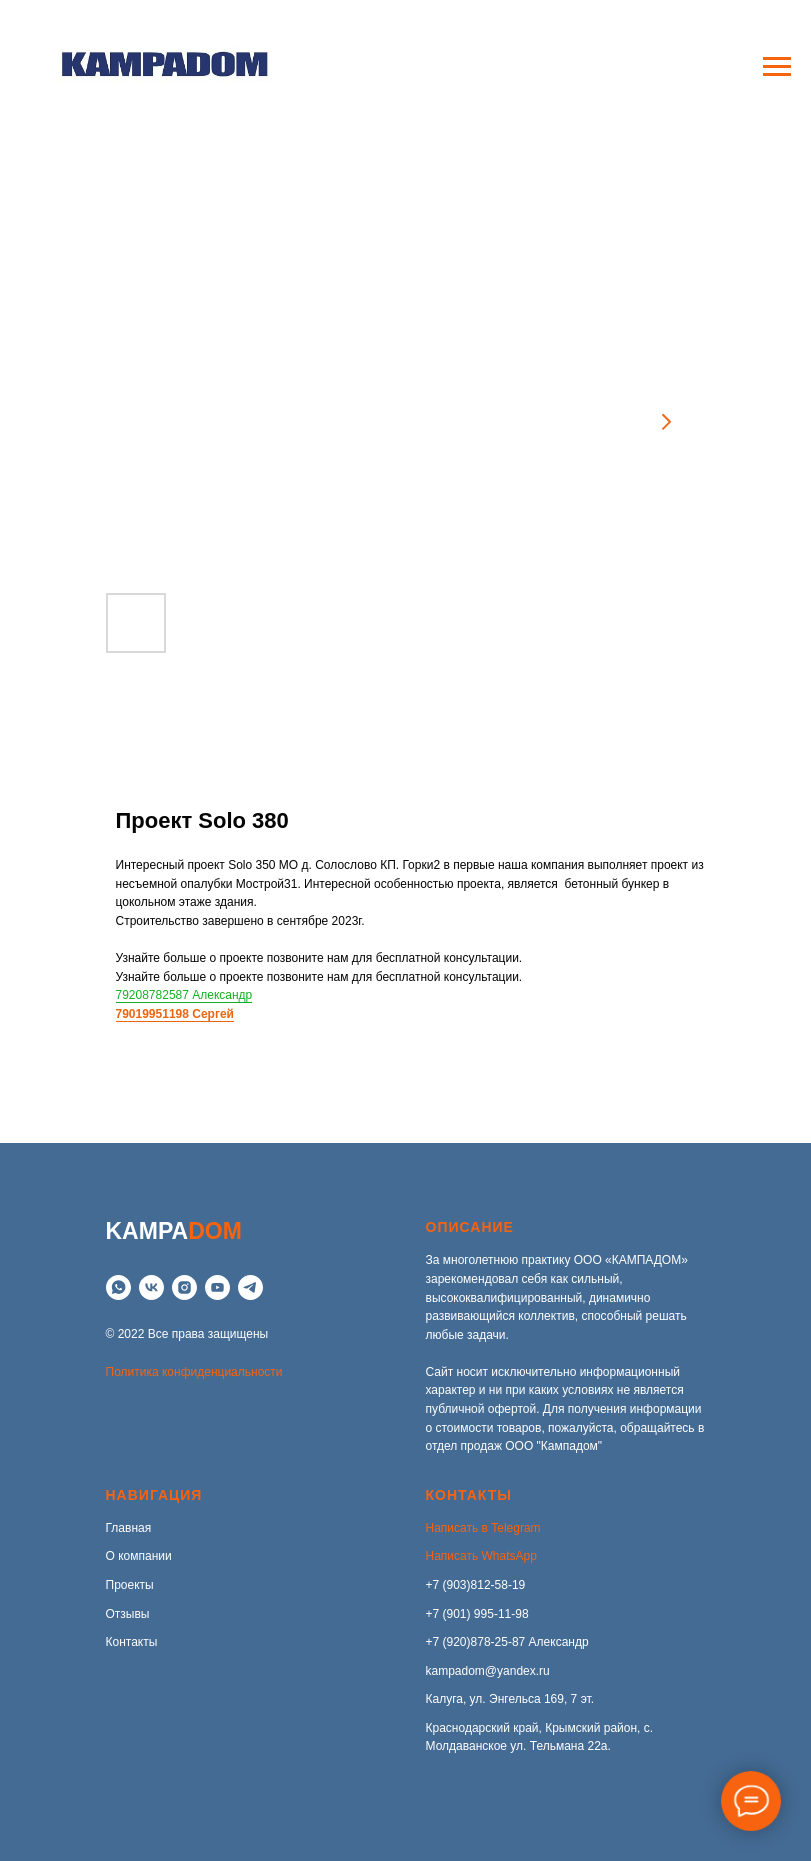 The height and width of the screenshot is (1861, 811). Describe the element at coordinates (129, 1528) in the screenshot. I see `Главная` at that location.